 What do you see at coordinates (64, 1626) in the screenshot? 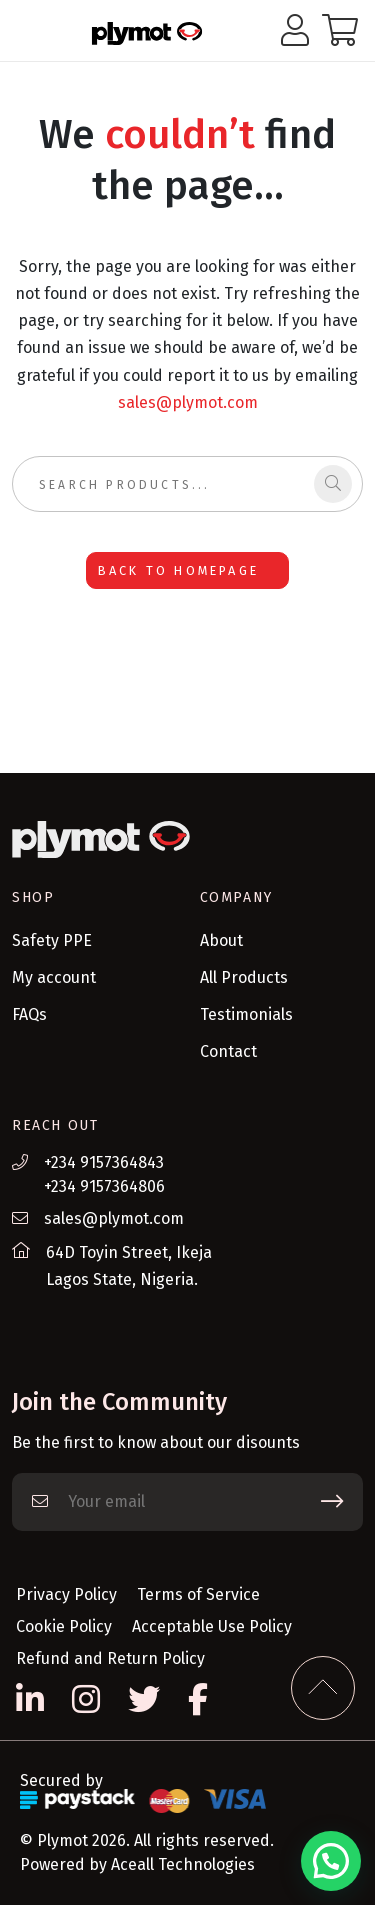
I see `Cookie Policy` at bounding box center [64, 1626].